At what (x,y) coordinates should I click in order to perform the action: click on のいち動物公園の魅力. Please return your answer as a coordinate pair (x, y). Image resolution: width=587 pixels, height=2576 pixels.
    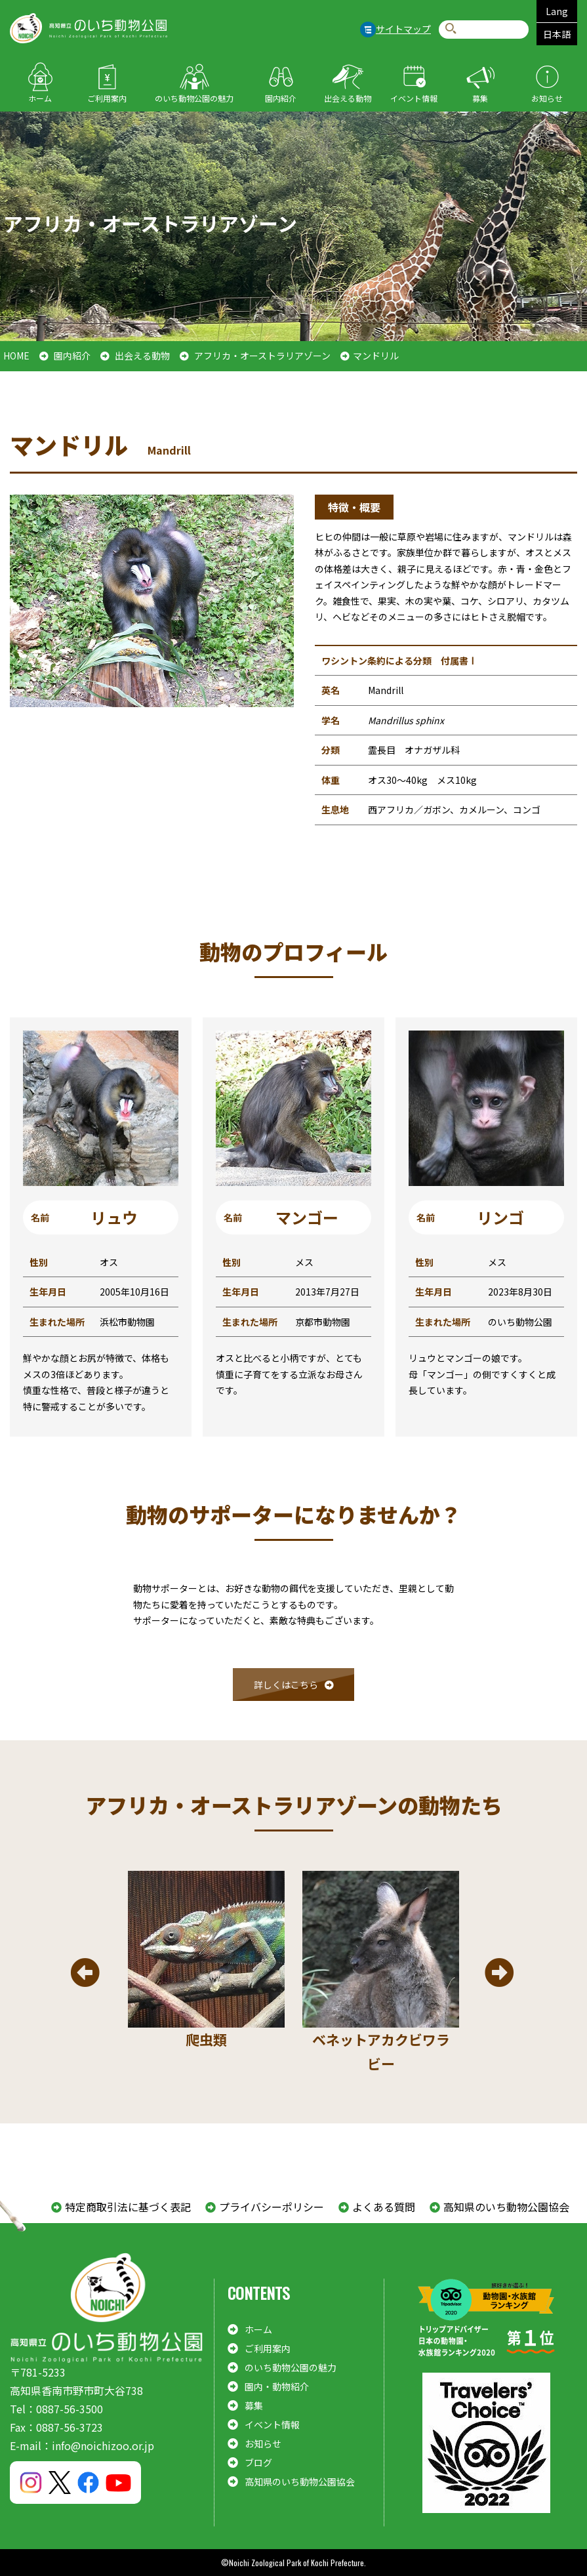
    Looking at the image, I should click on (194, 98).